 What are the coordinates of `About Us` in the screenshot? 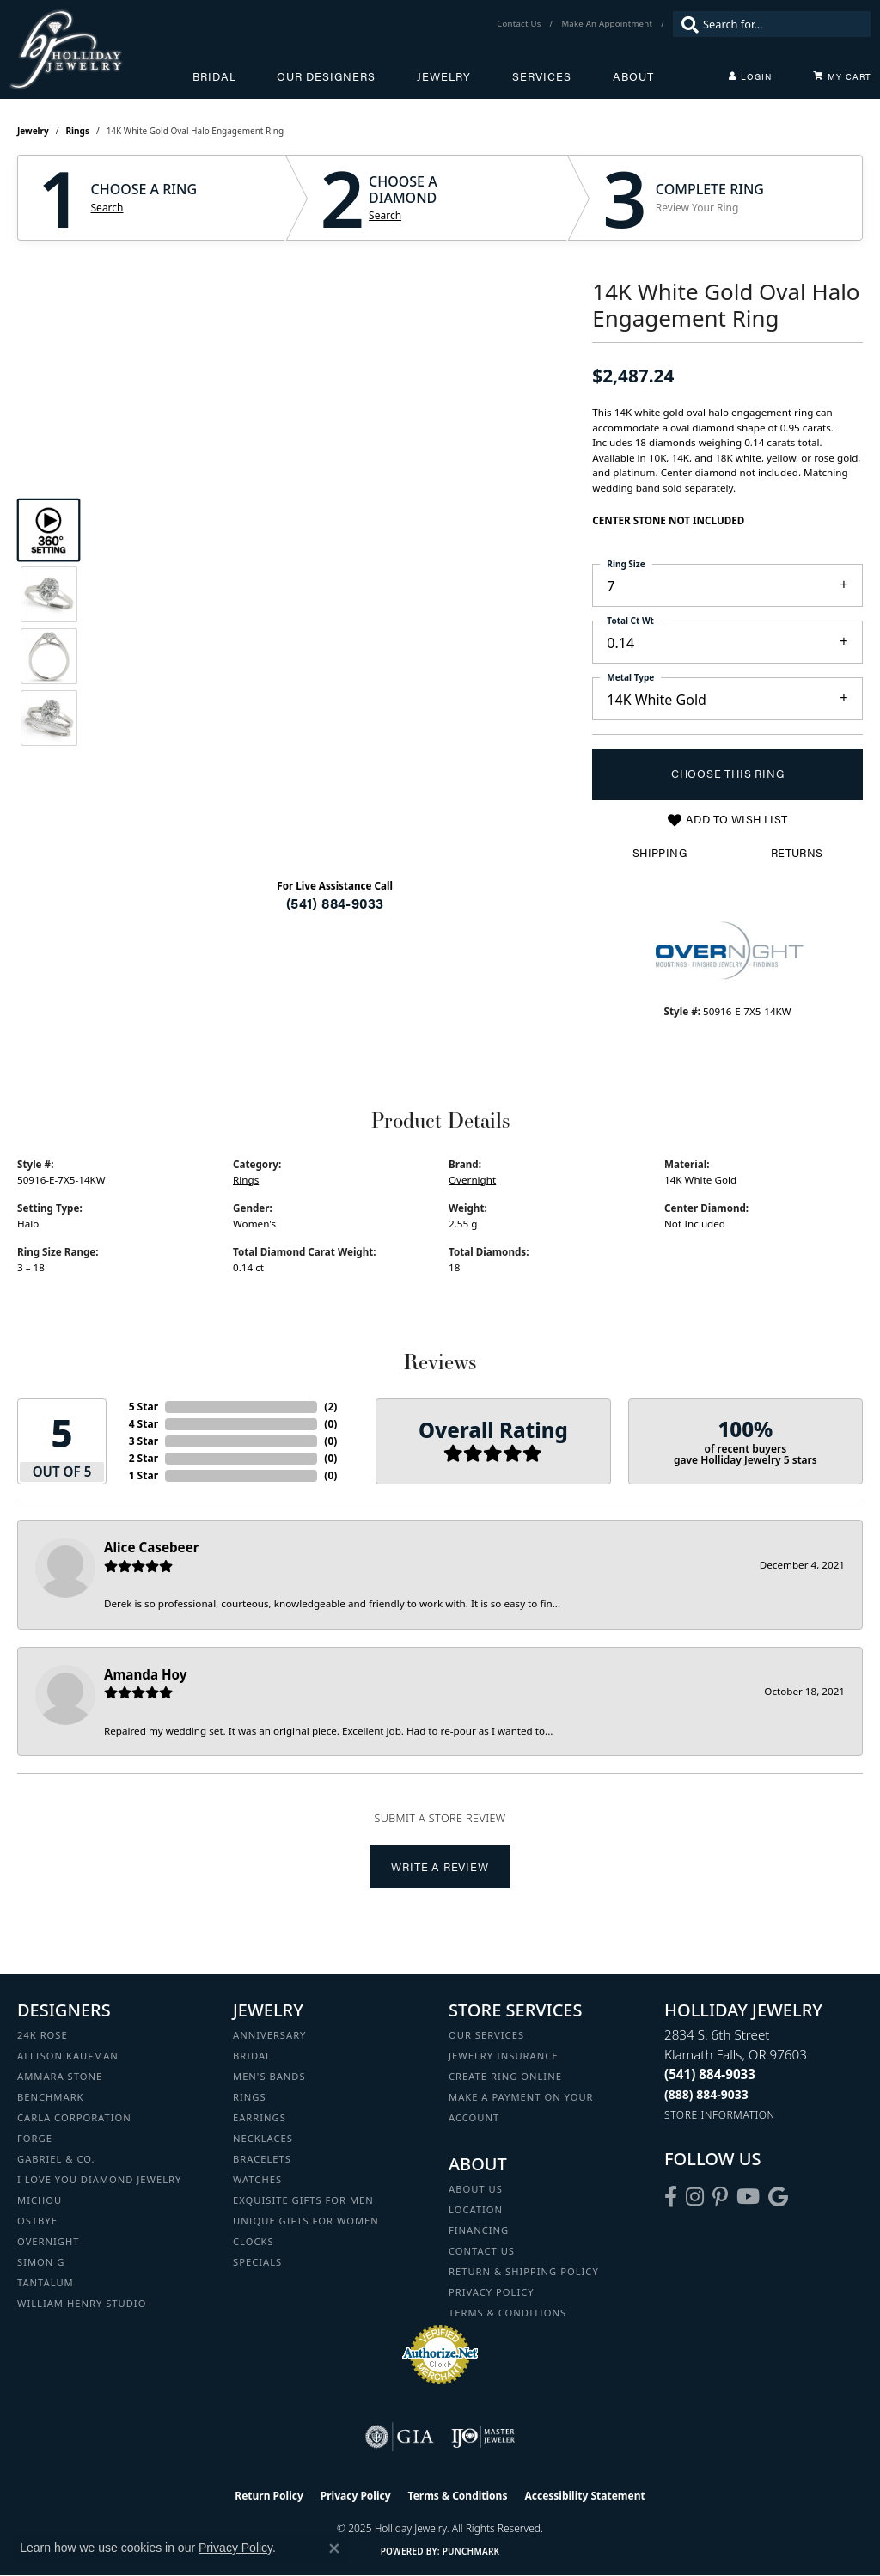 It's located at (476, 2188).